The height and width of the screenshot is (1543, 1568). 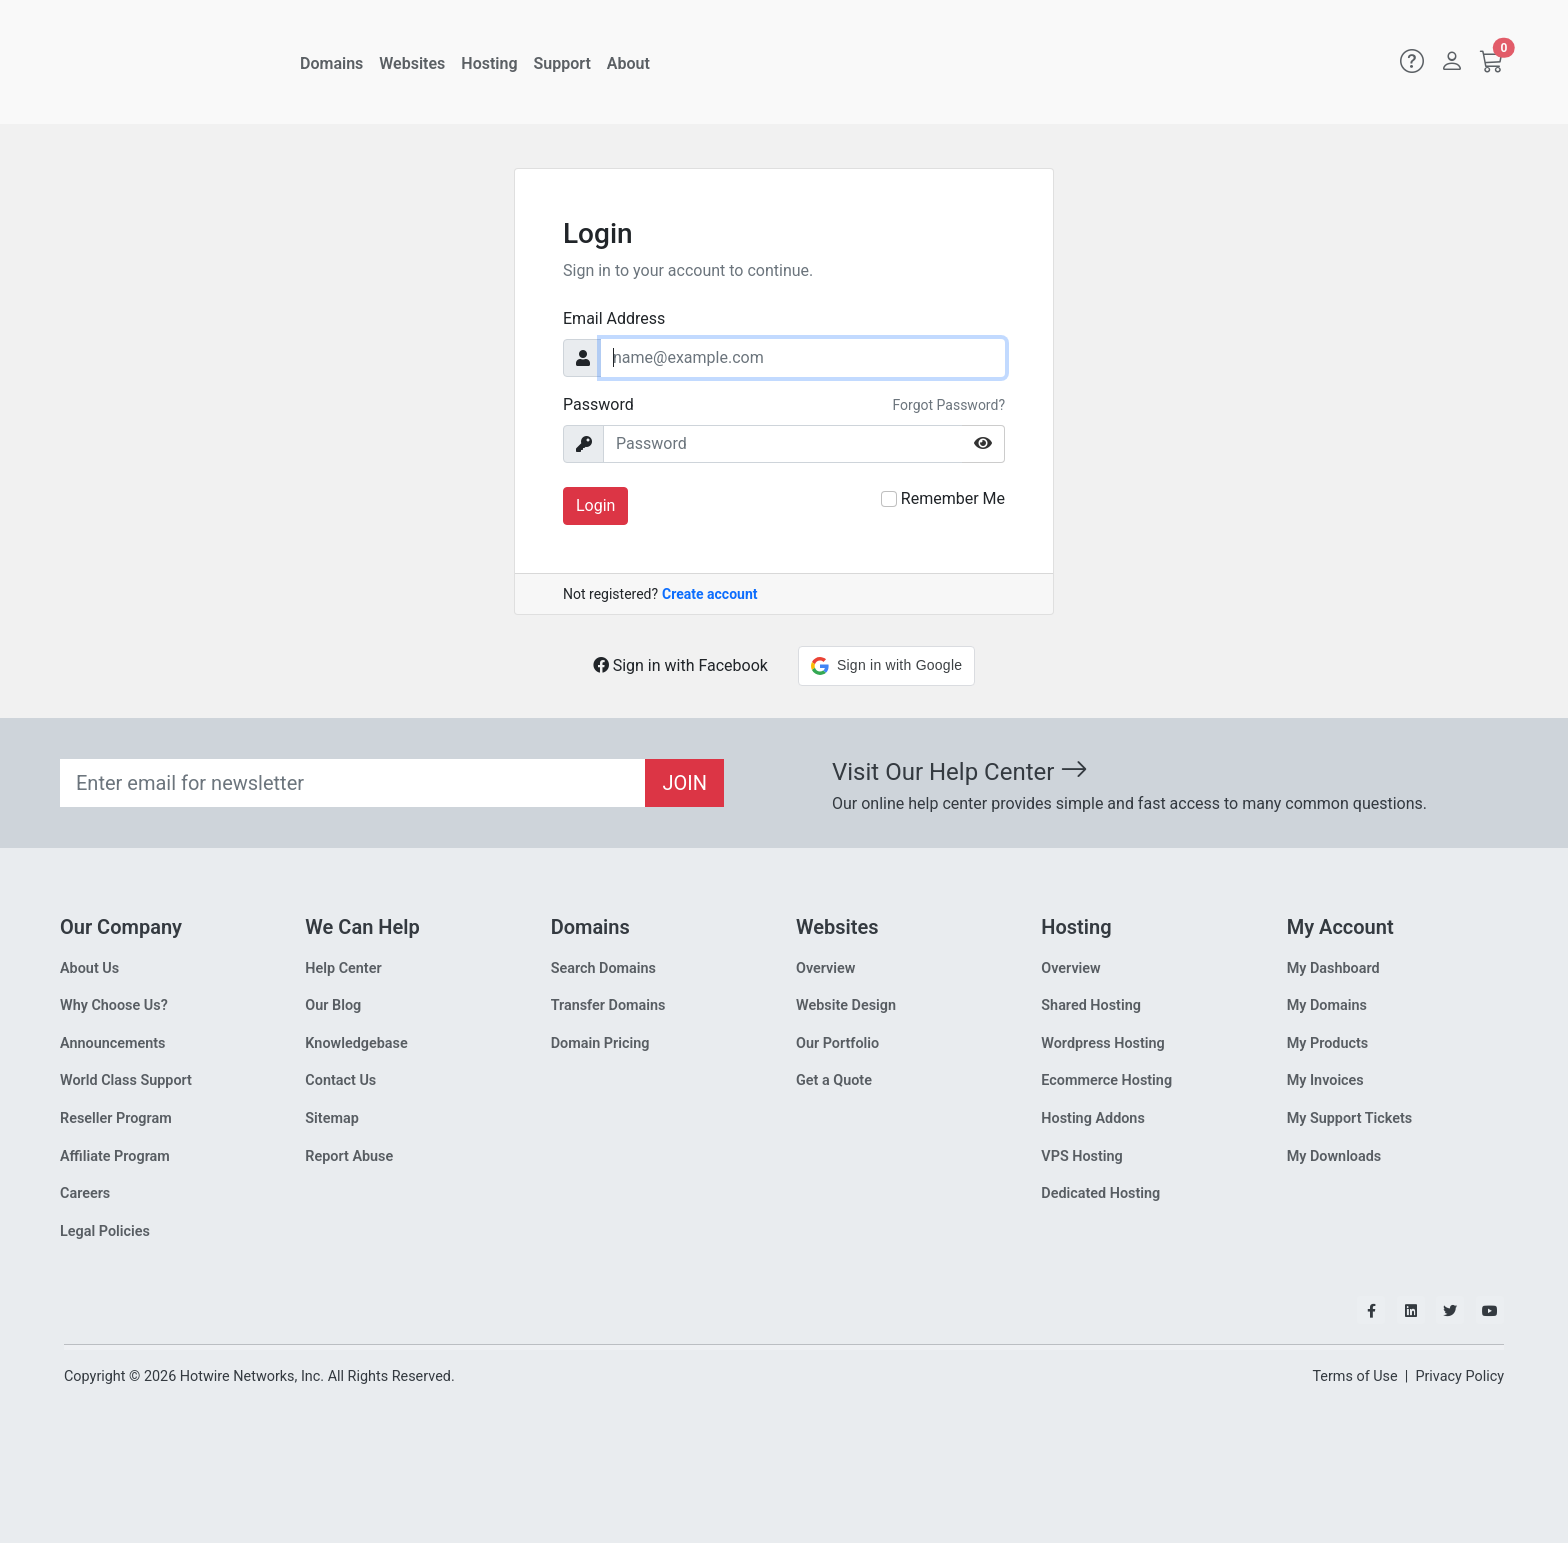 I want to click on Reseller Program, so click(x=116, y=1118).